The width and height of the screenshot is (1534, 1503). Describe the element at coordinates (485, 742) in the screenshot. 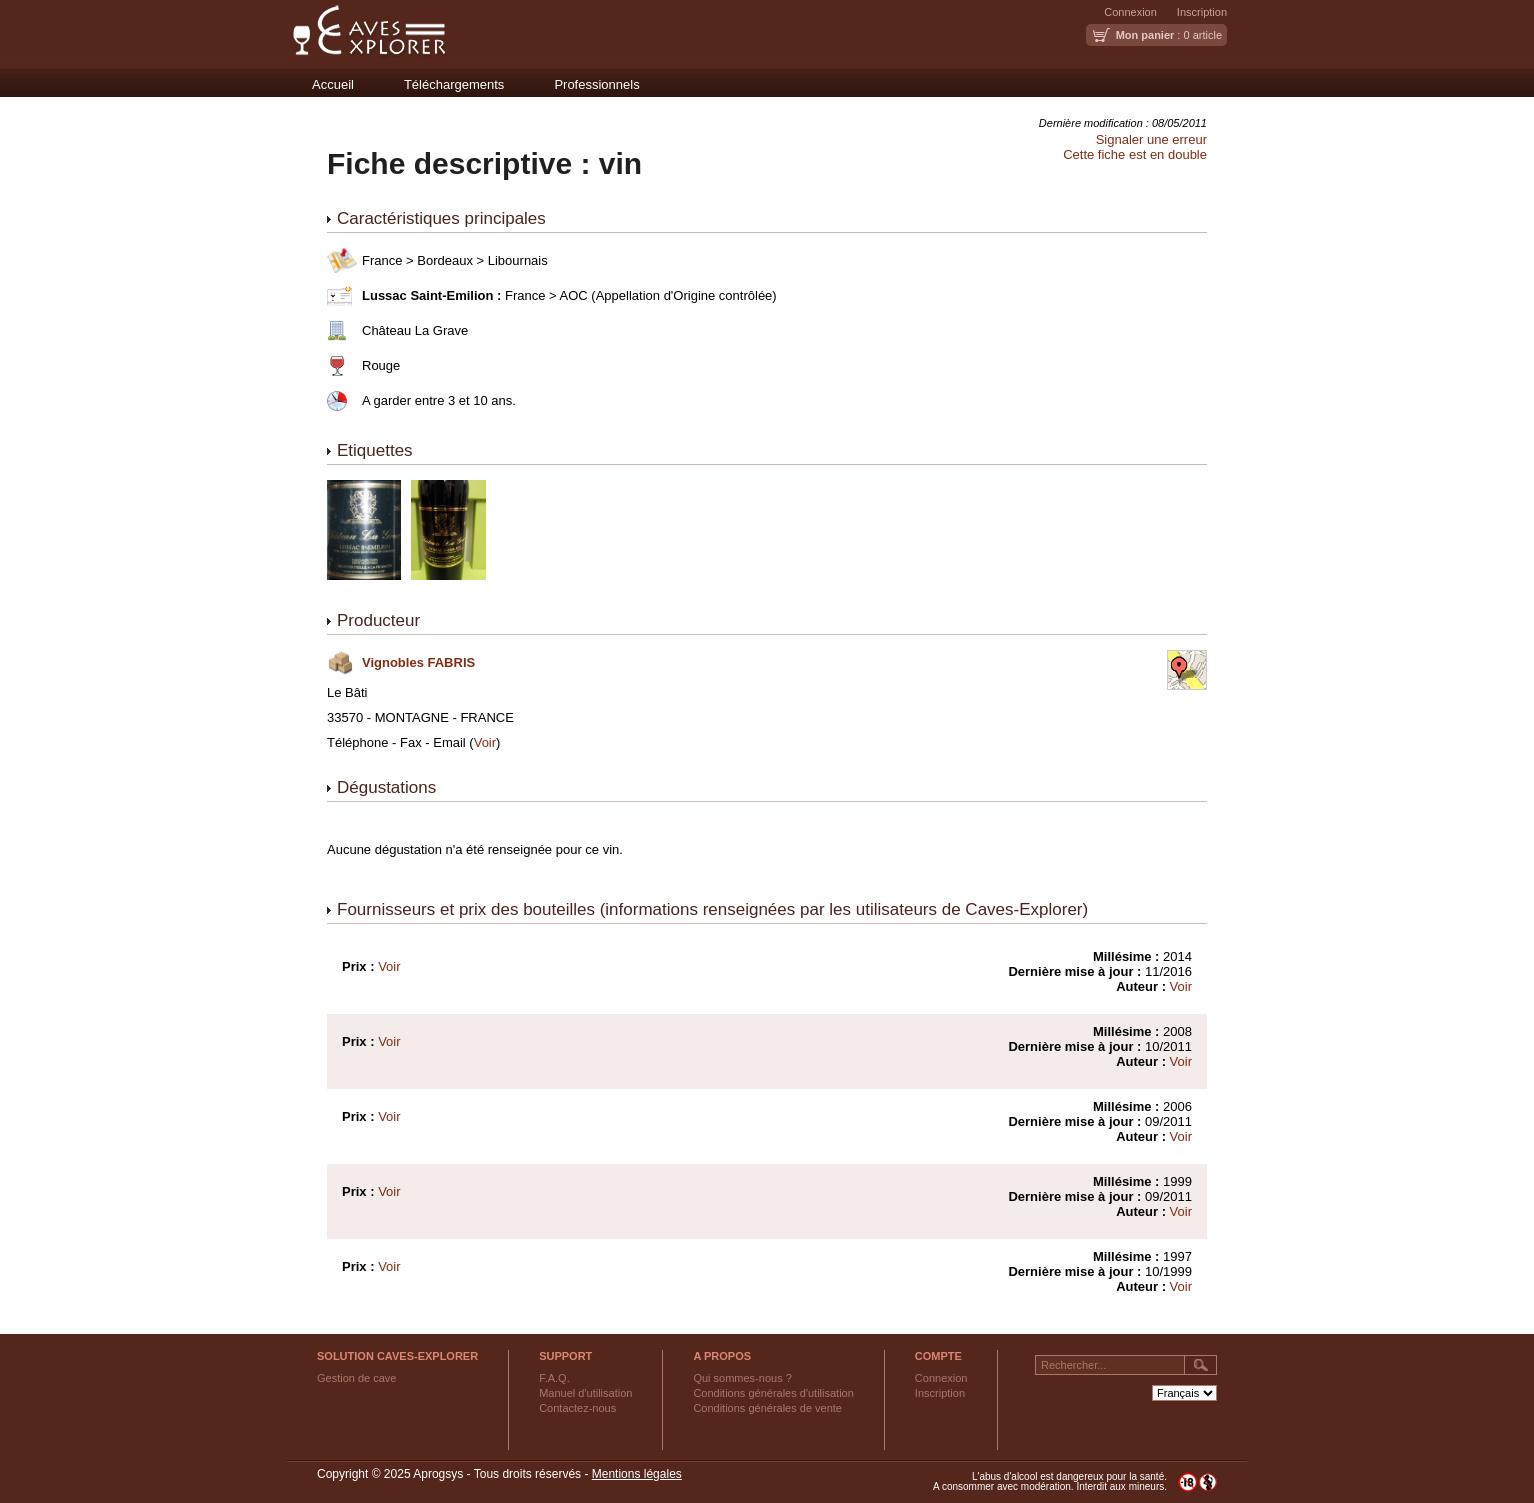

I see `Voir` at that location.